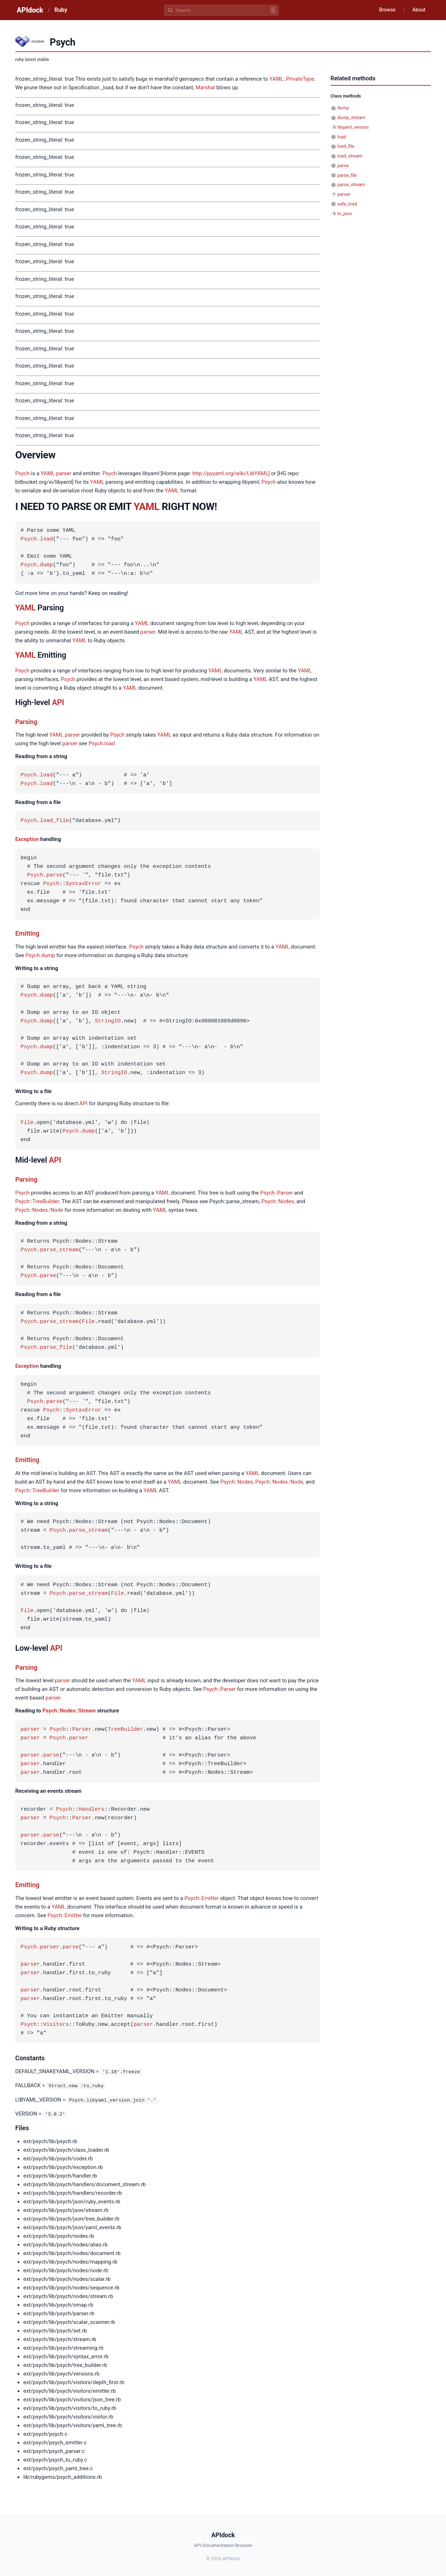 The width and height of the screenshot is (446, 2576). I want to click on parse_file, so click(56, 1347).